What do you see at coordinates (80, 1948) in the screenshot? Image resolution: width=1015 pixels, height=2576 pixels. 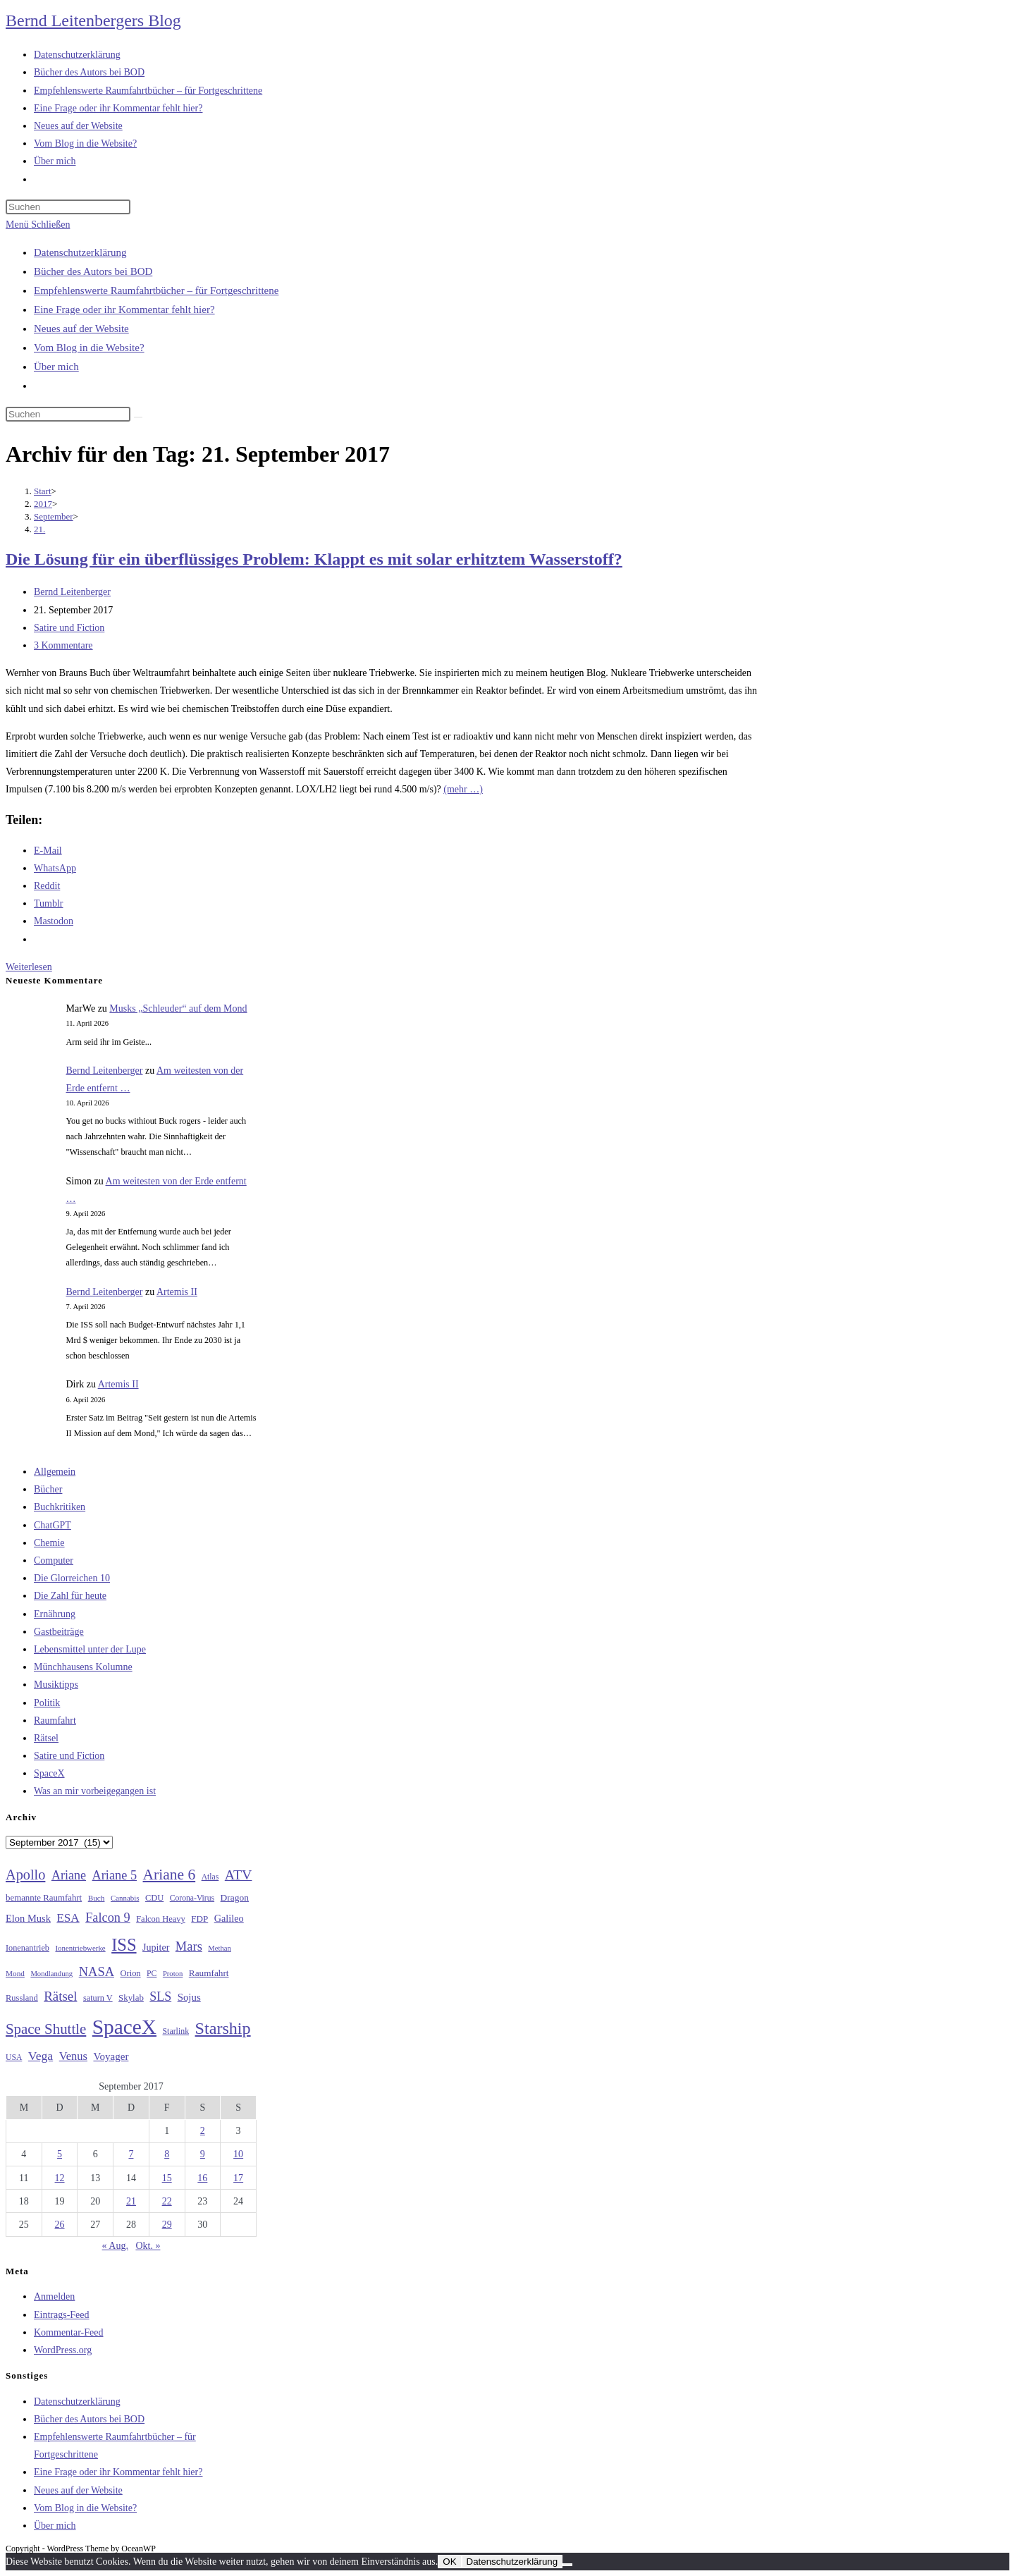 I see `Ionentriebwerke [Ionentriebwerke (25 Einträge)]` at bounding box center [80, 1948].